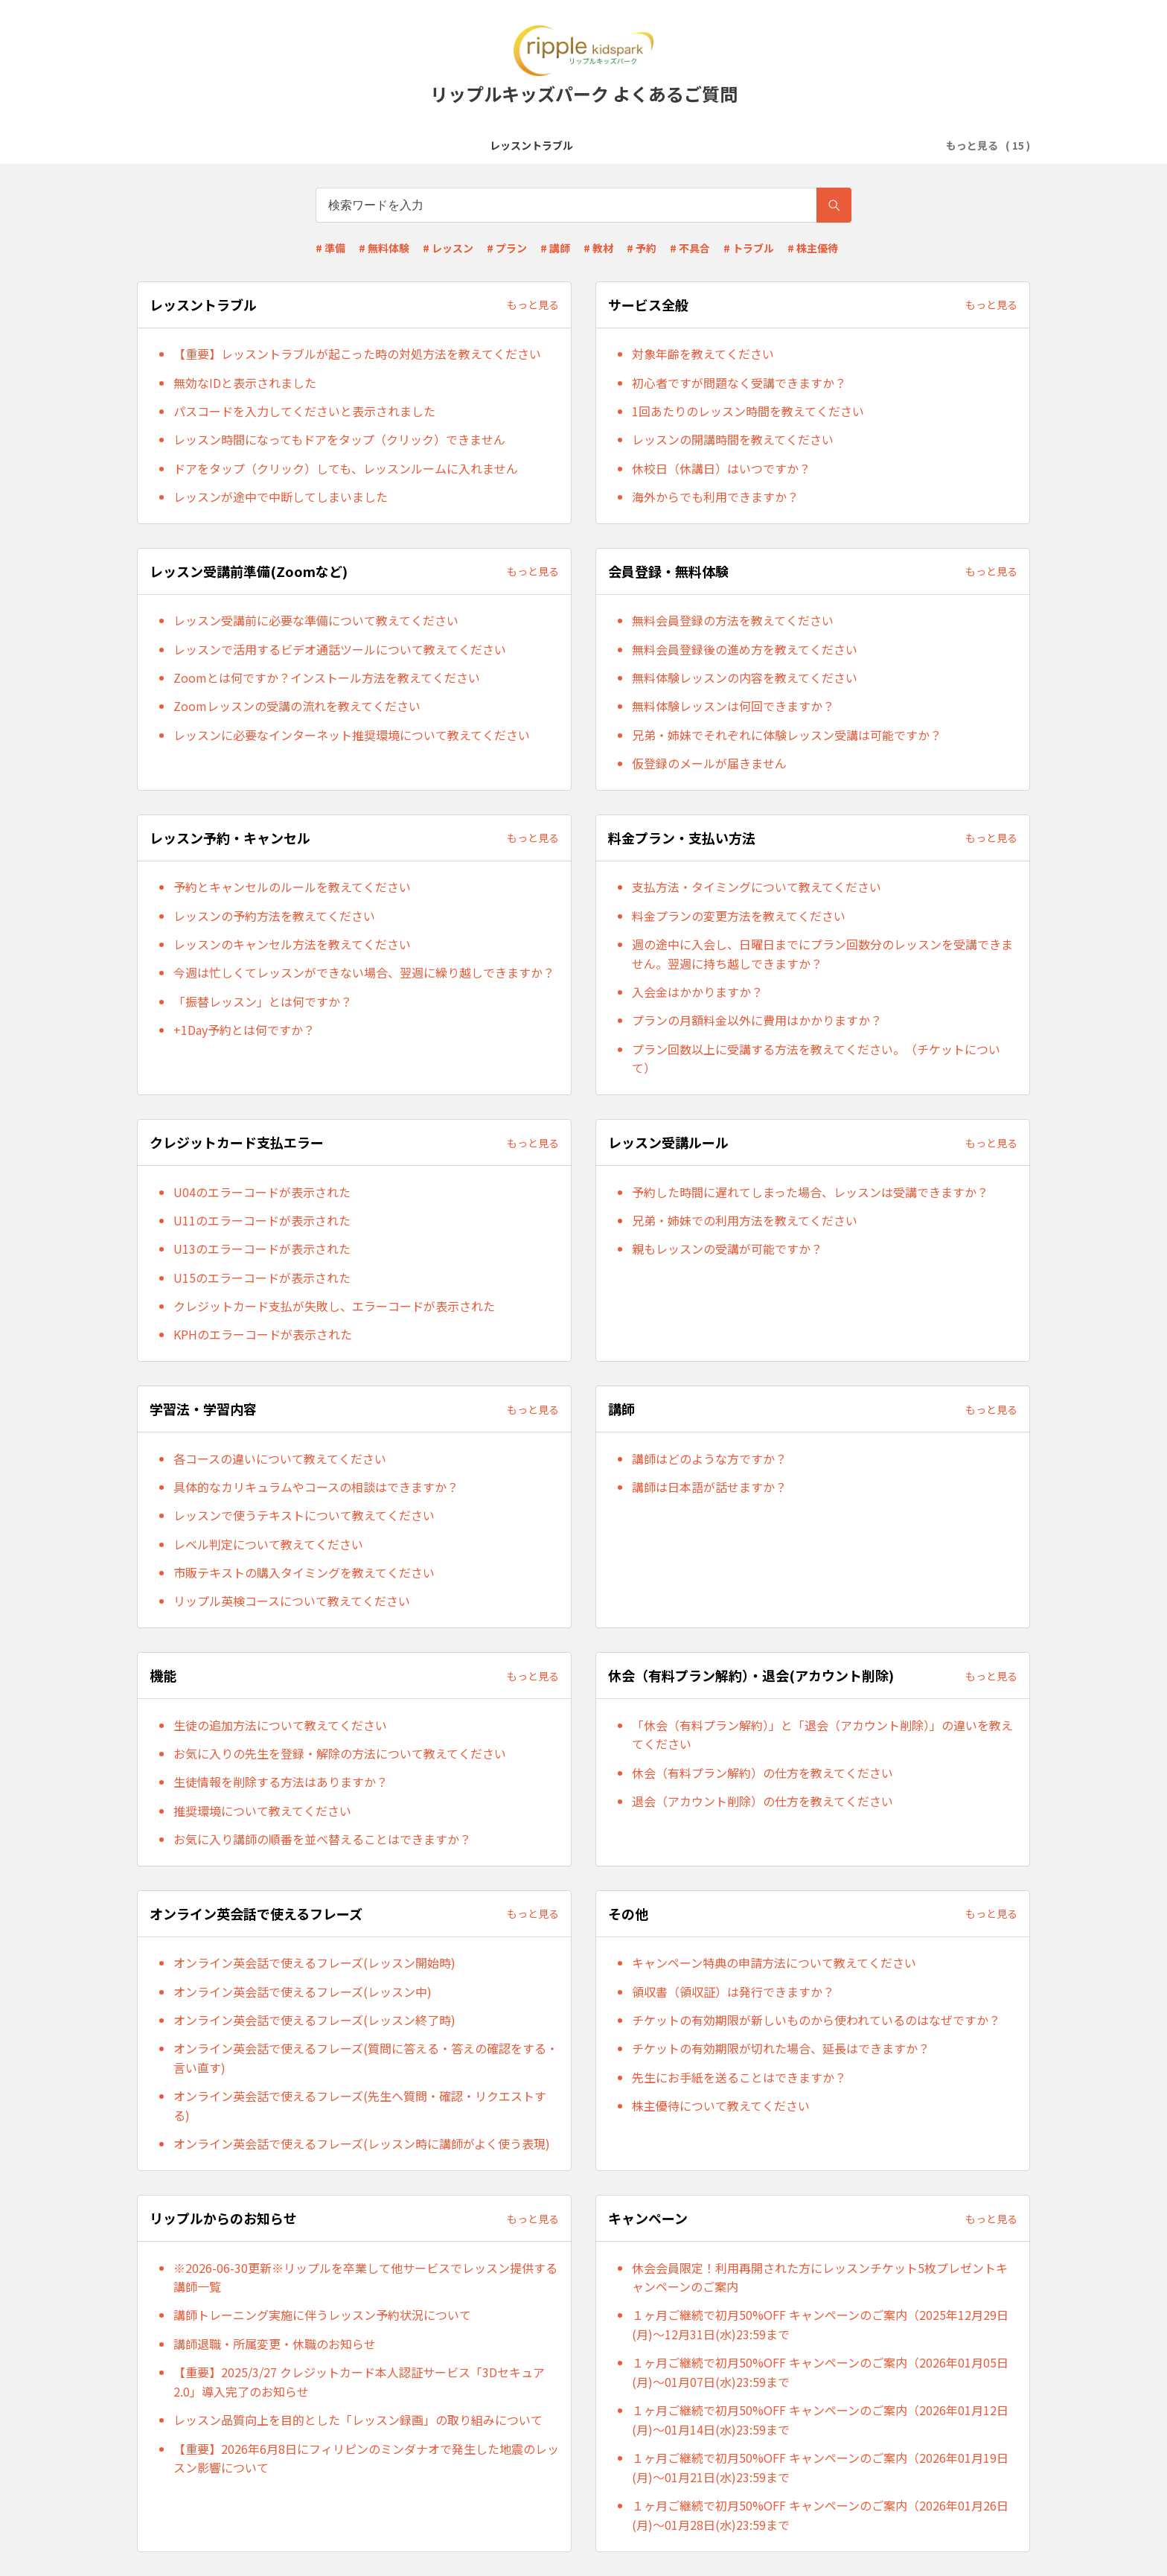 The height and width of the screenshot is (2576, 1167). What do you see at coordinates (280, 497) in the screenshot?
I see `レッスンが途中で中断してしまいました` at bounding box center [280, 497].